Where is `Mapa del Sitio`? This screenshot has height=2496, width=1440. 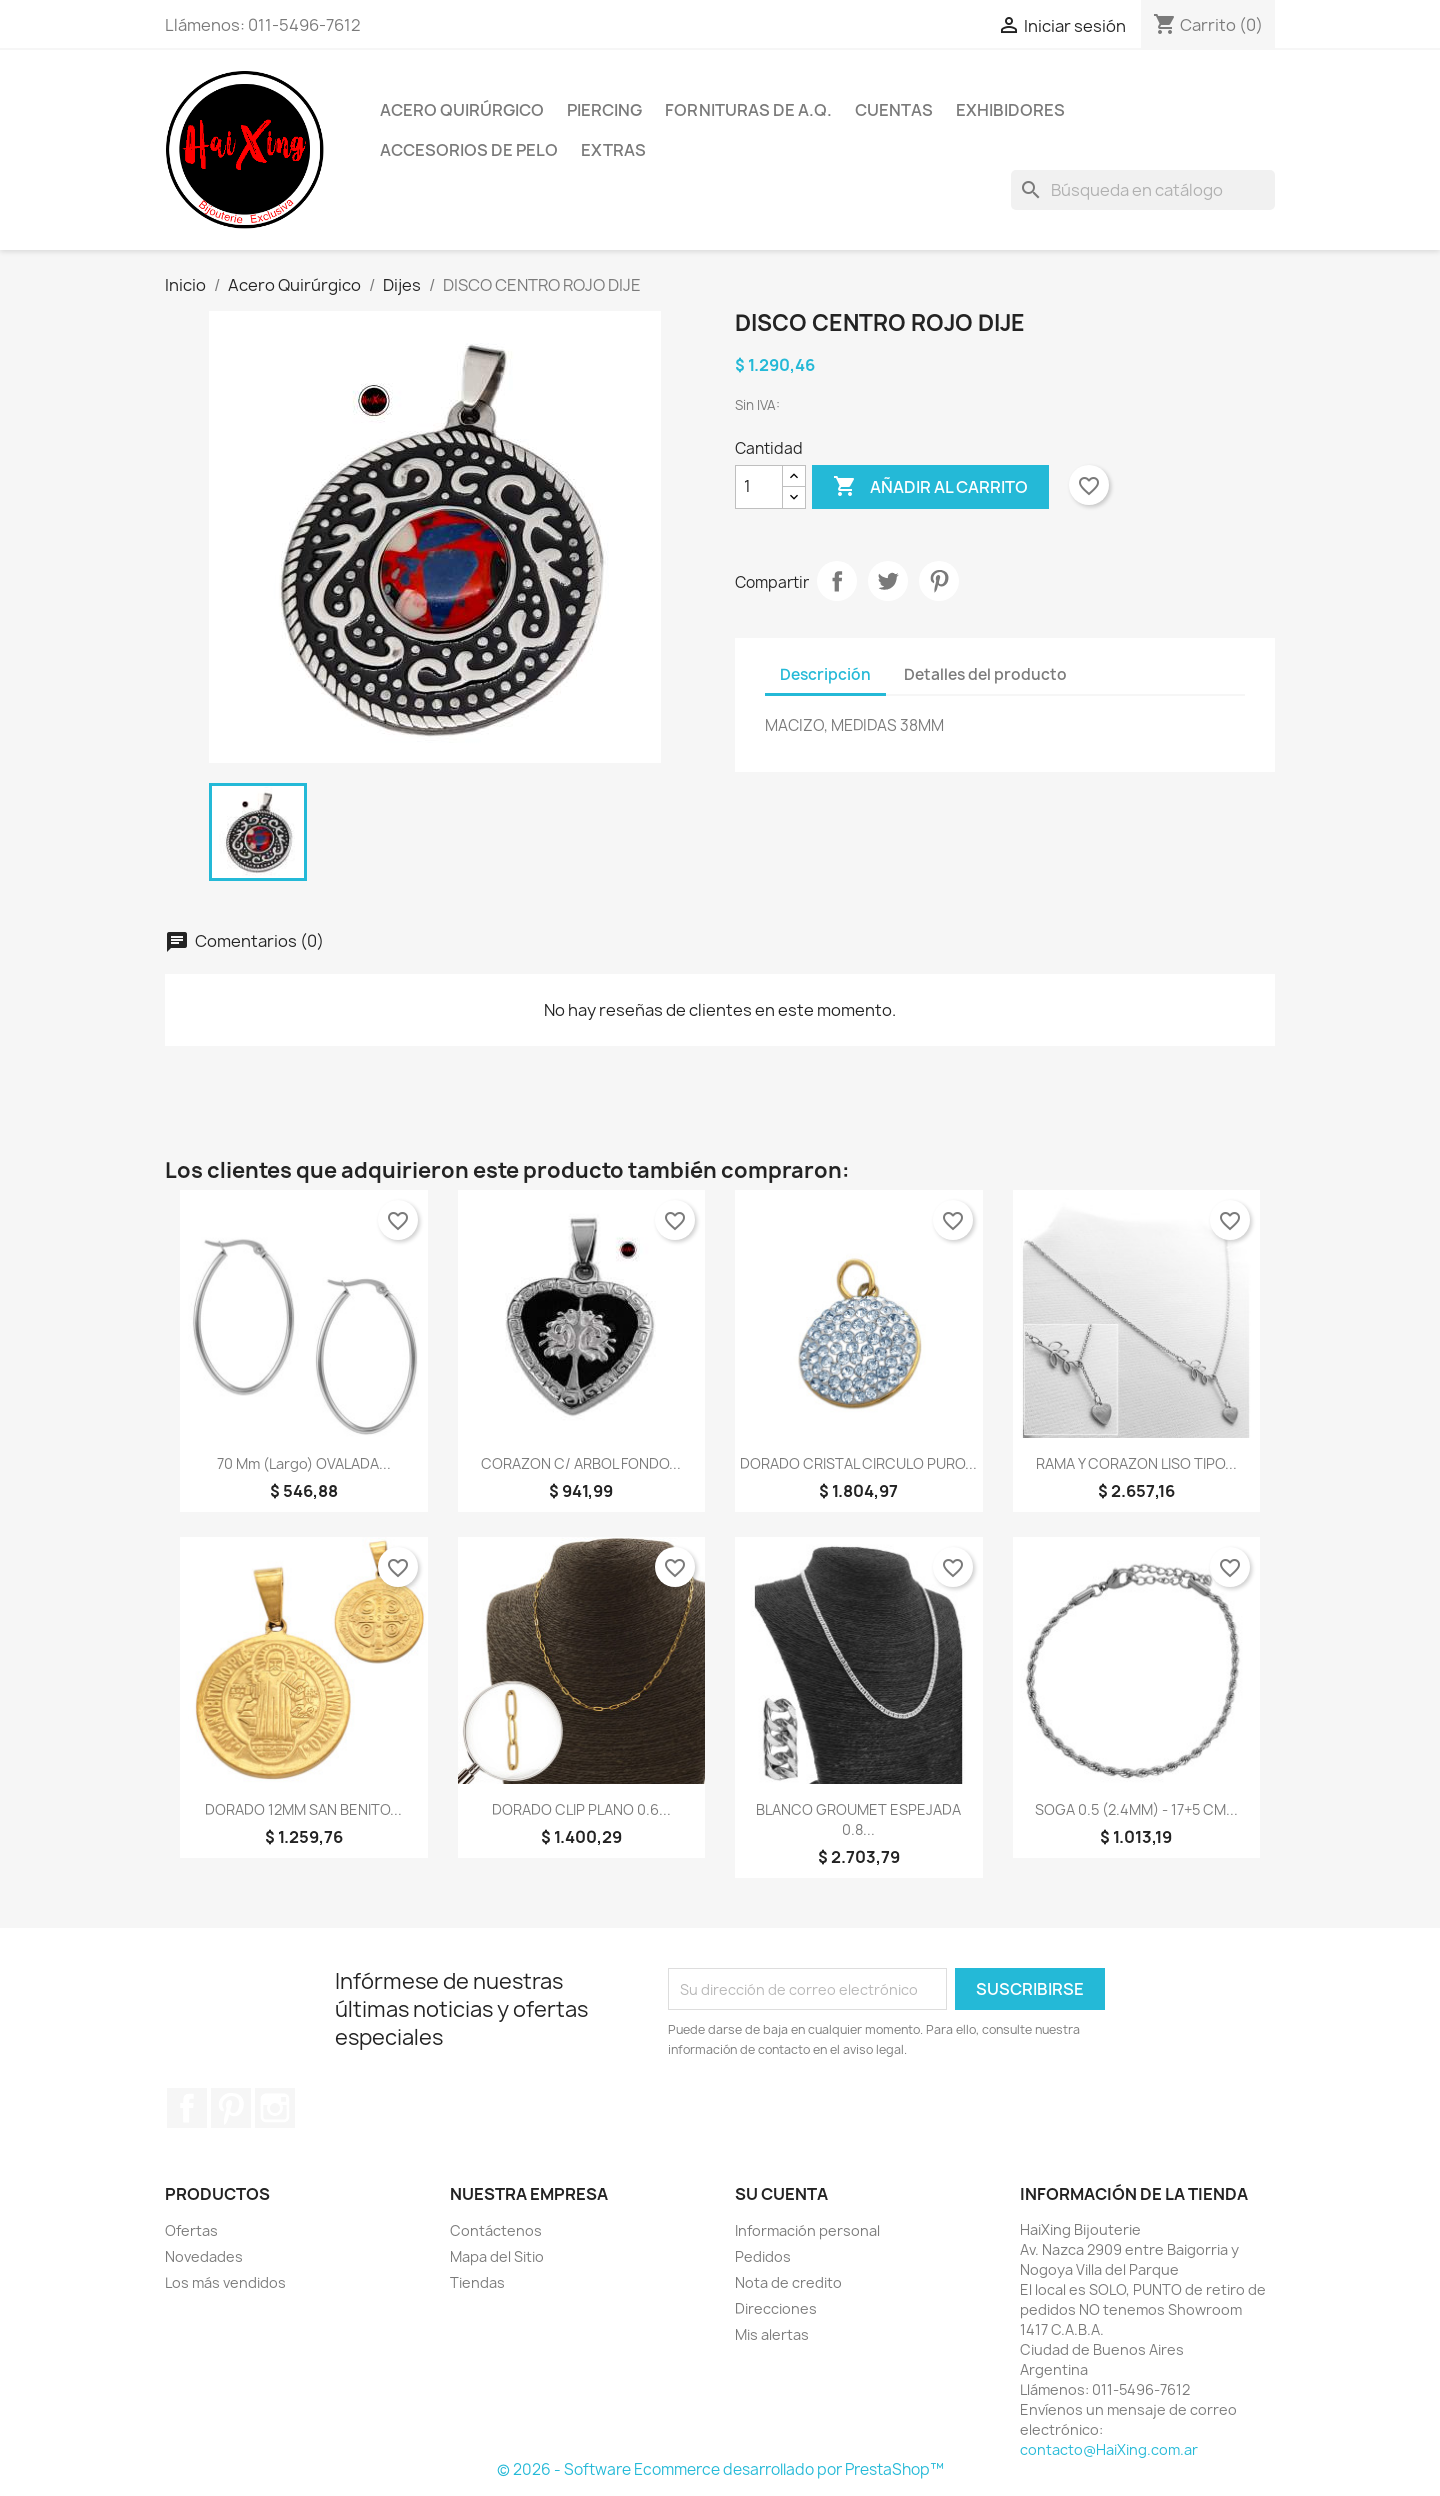
Mapa del Sitio is located at coordinates (497, 2256).